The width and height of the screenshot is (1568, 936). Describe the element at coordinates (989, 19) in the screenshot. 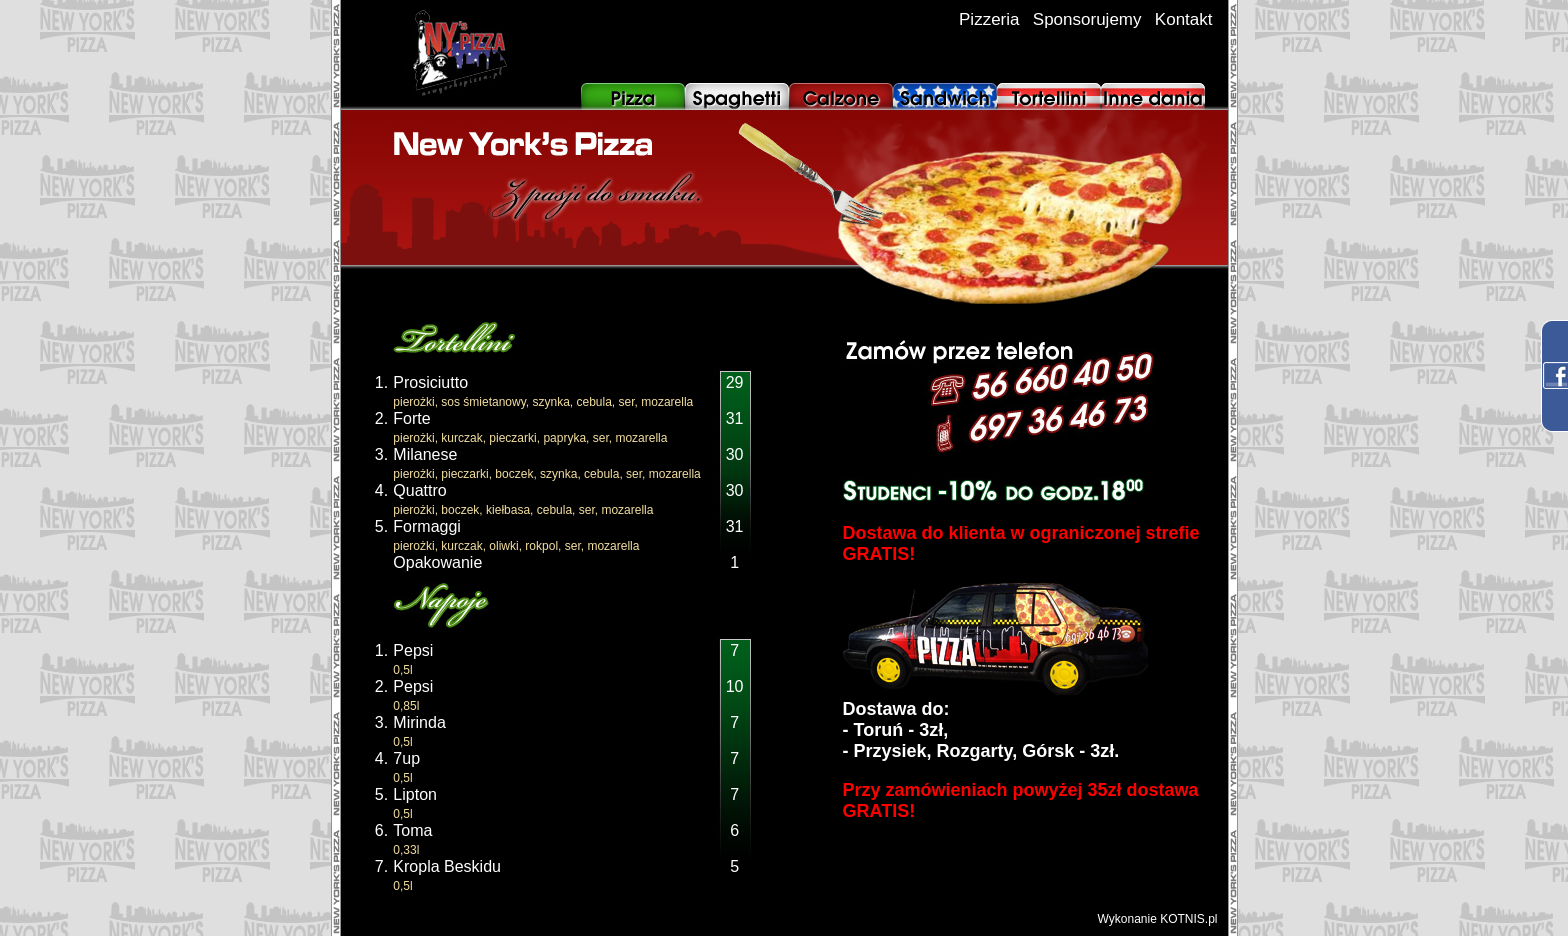

I see `Pizzeria` at that location.